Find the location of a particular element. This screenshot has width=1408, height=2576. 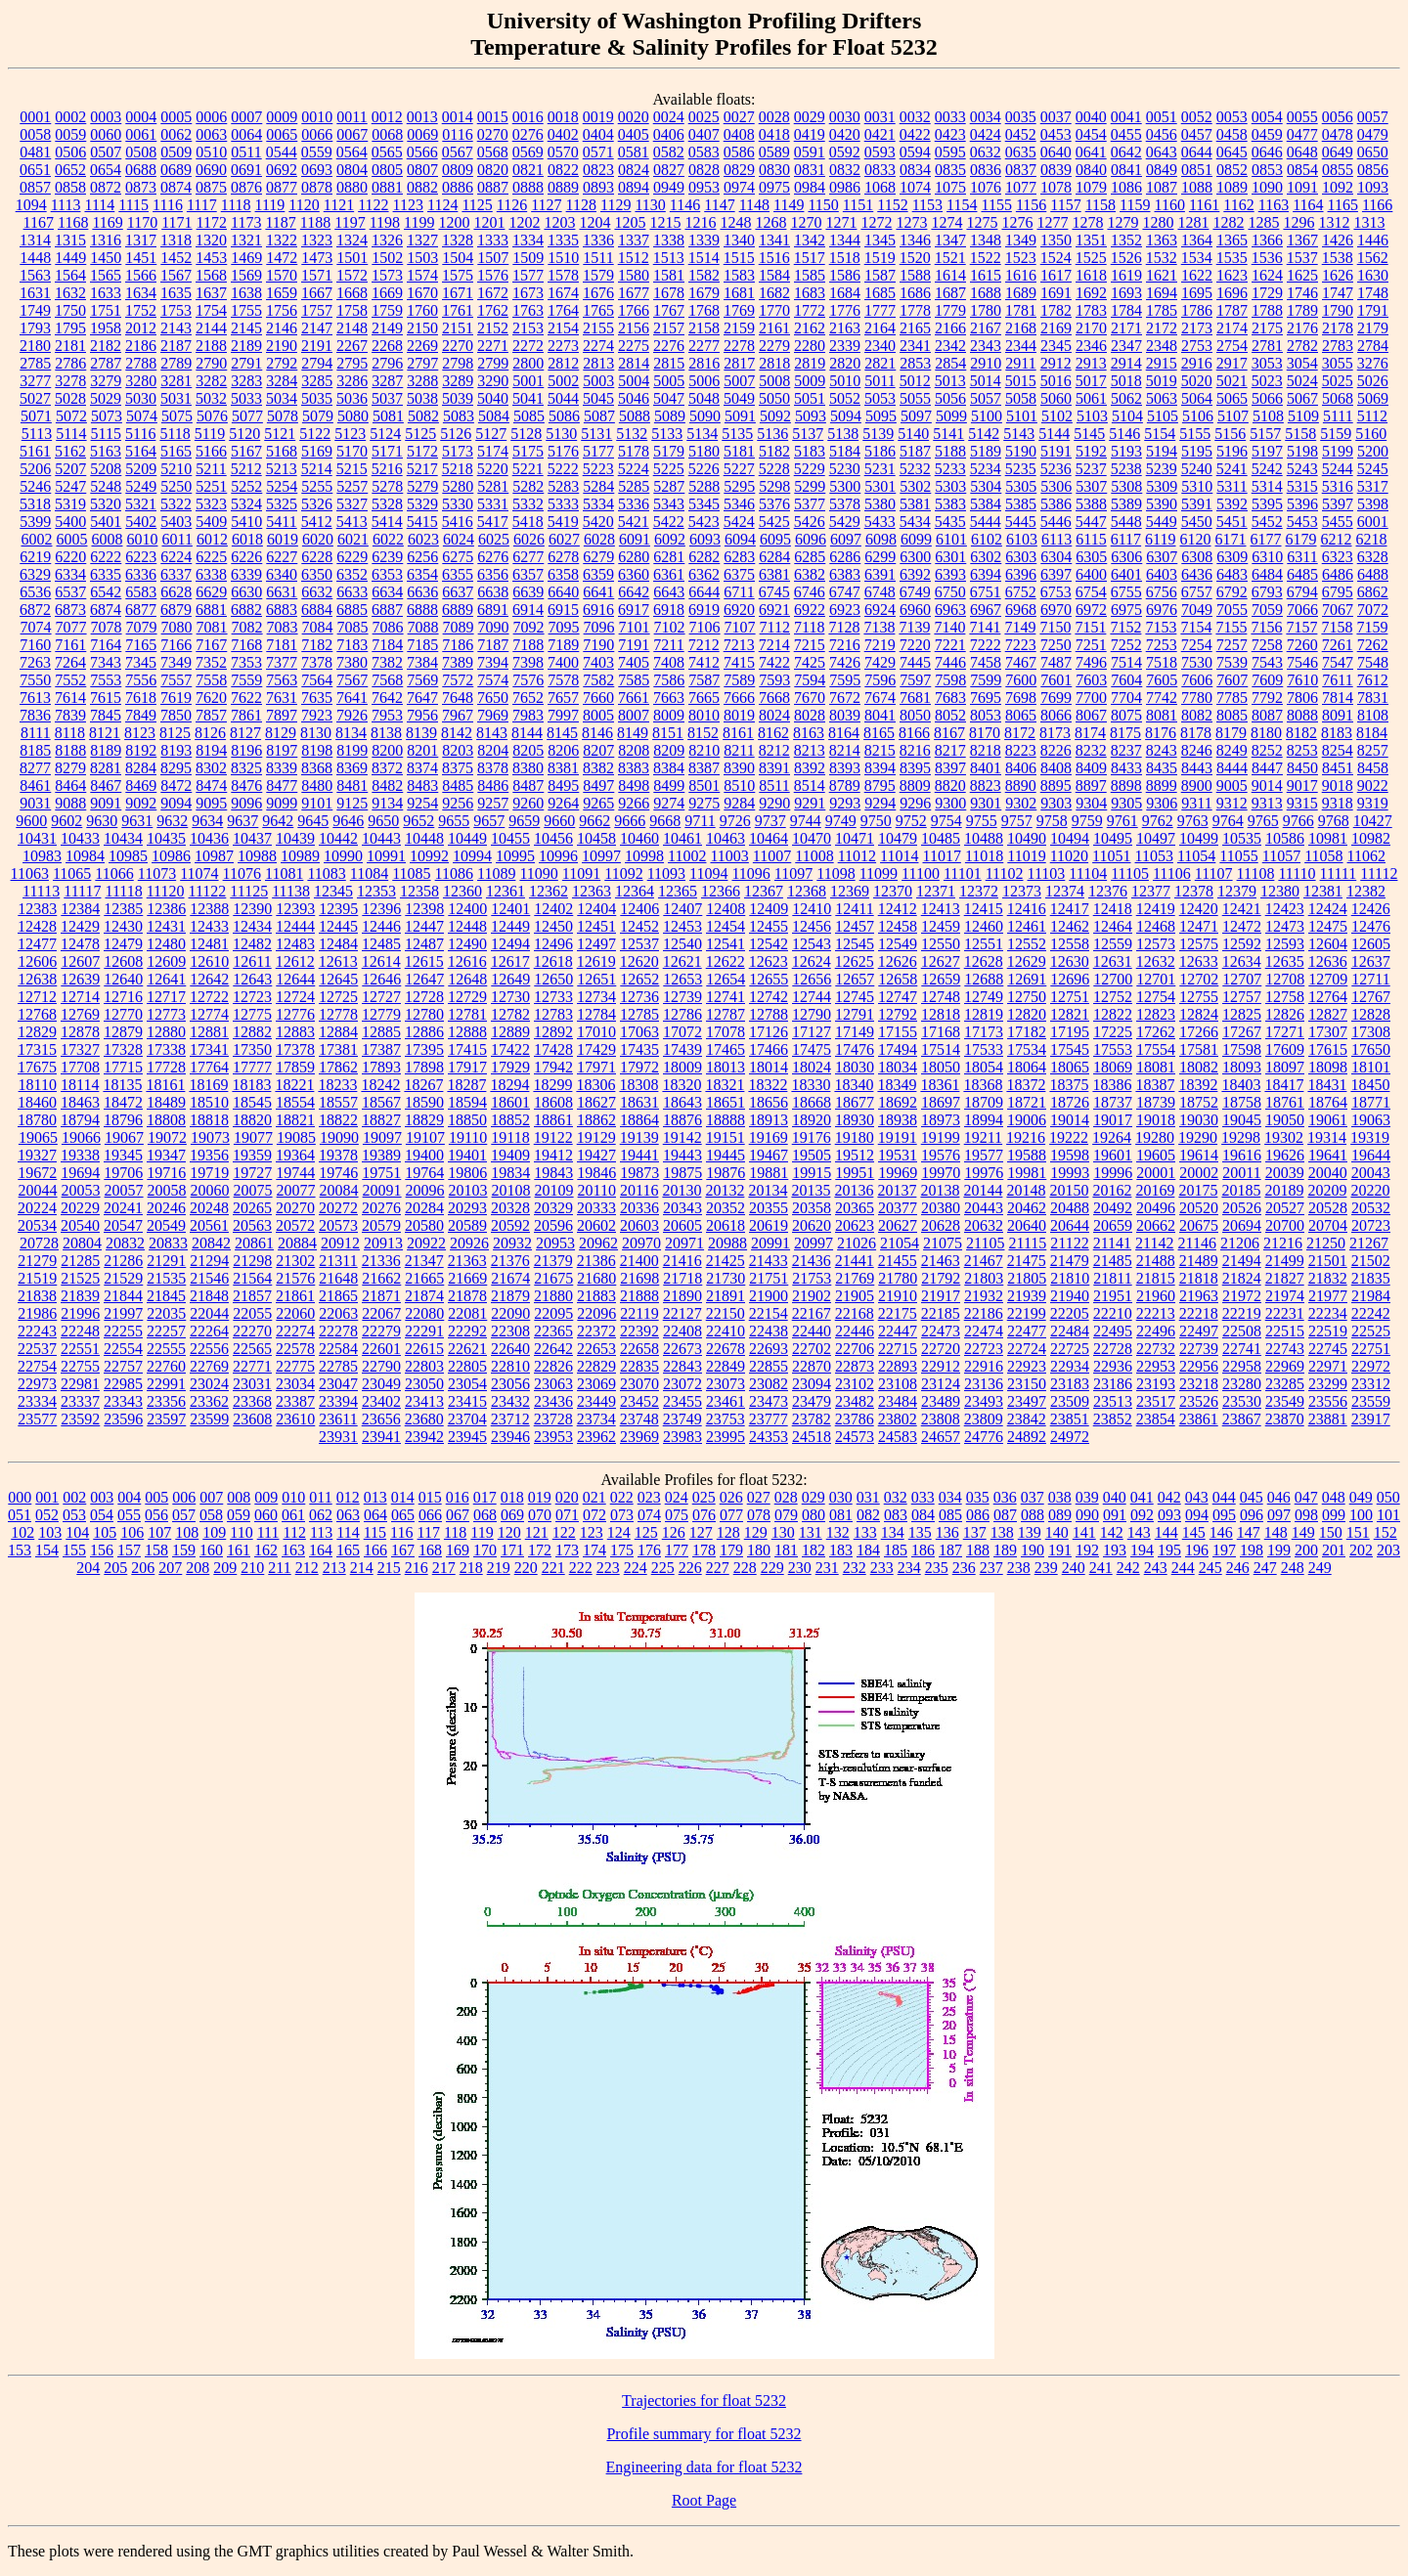

1638 is located at coordinates (246, 292).